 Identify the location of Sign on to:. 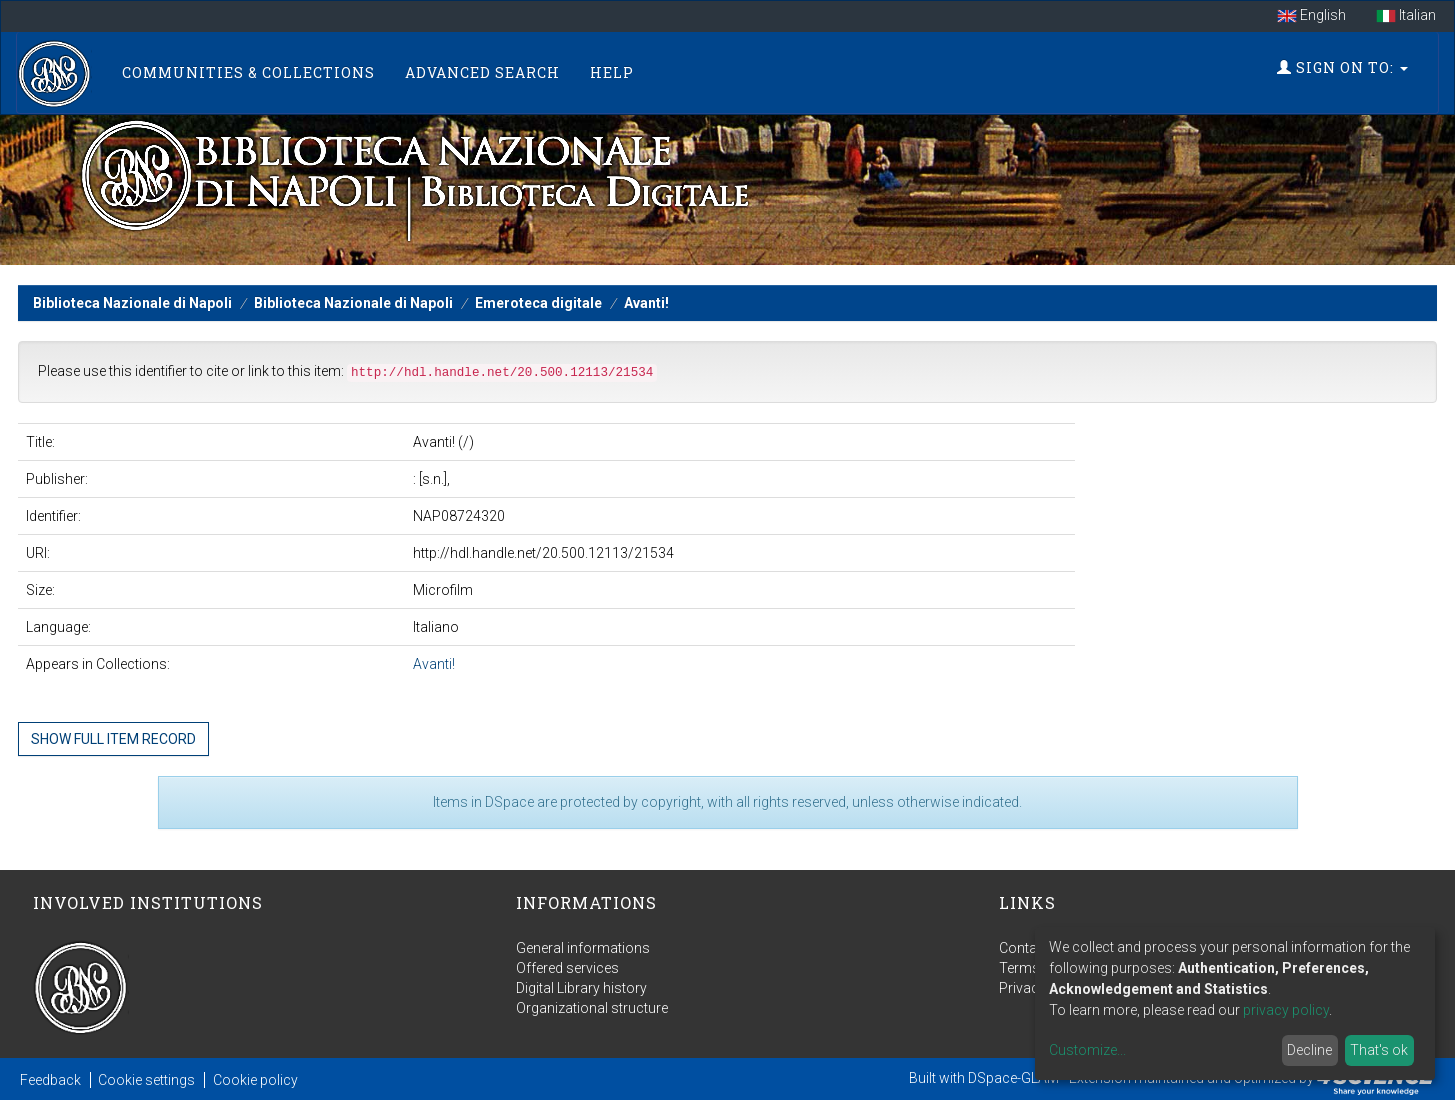
(1342, 67).